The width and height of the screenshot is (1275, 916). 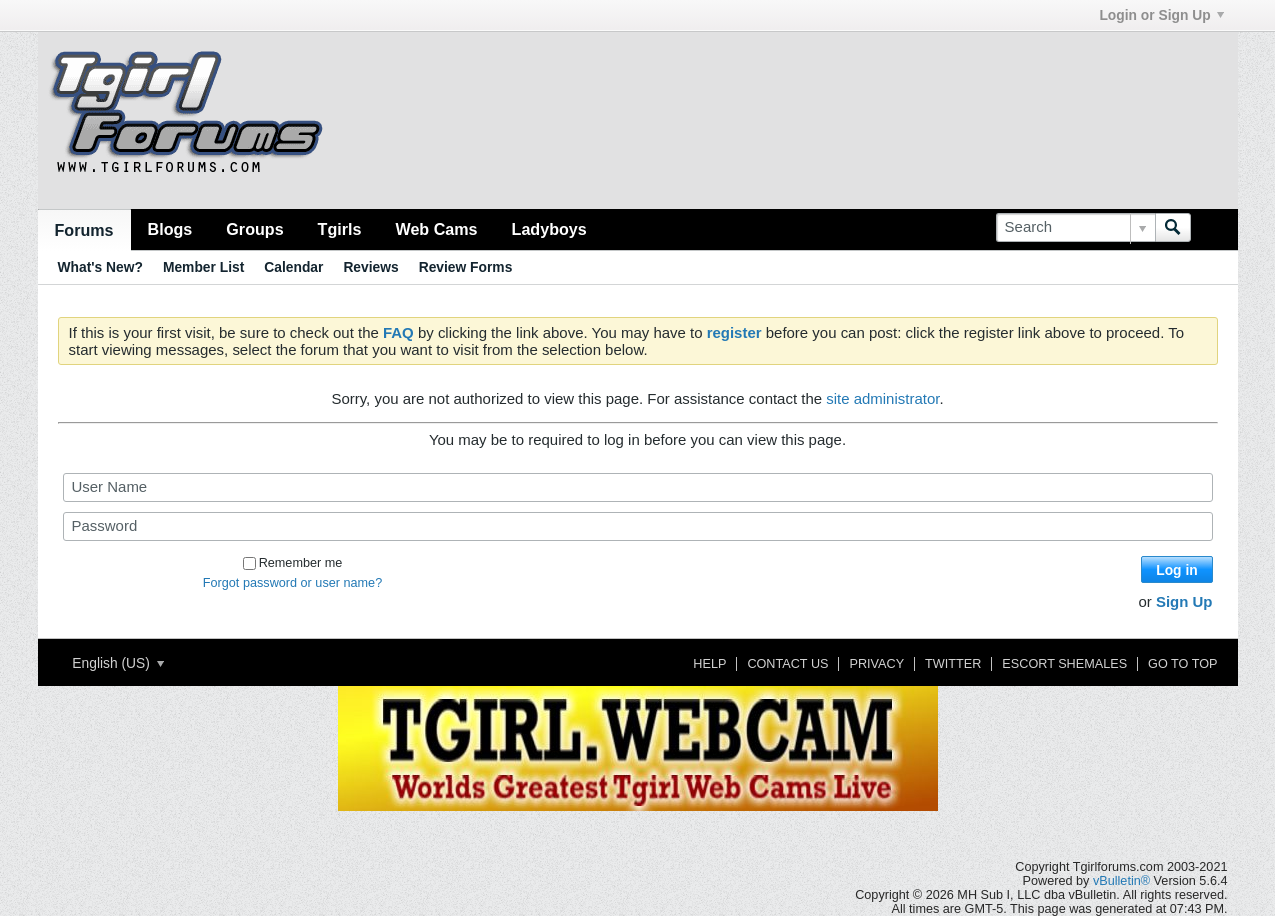 What do you see at coordinates (1064, 664) in the screenshot?
I see `Escort Shemales` at bounding box center [1064, 664].